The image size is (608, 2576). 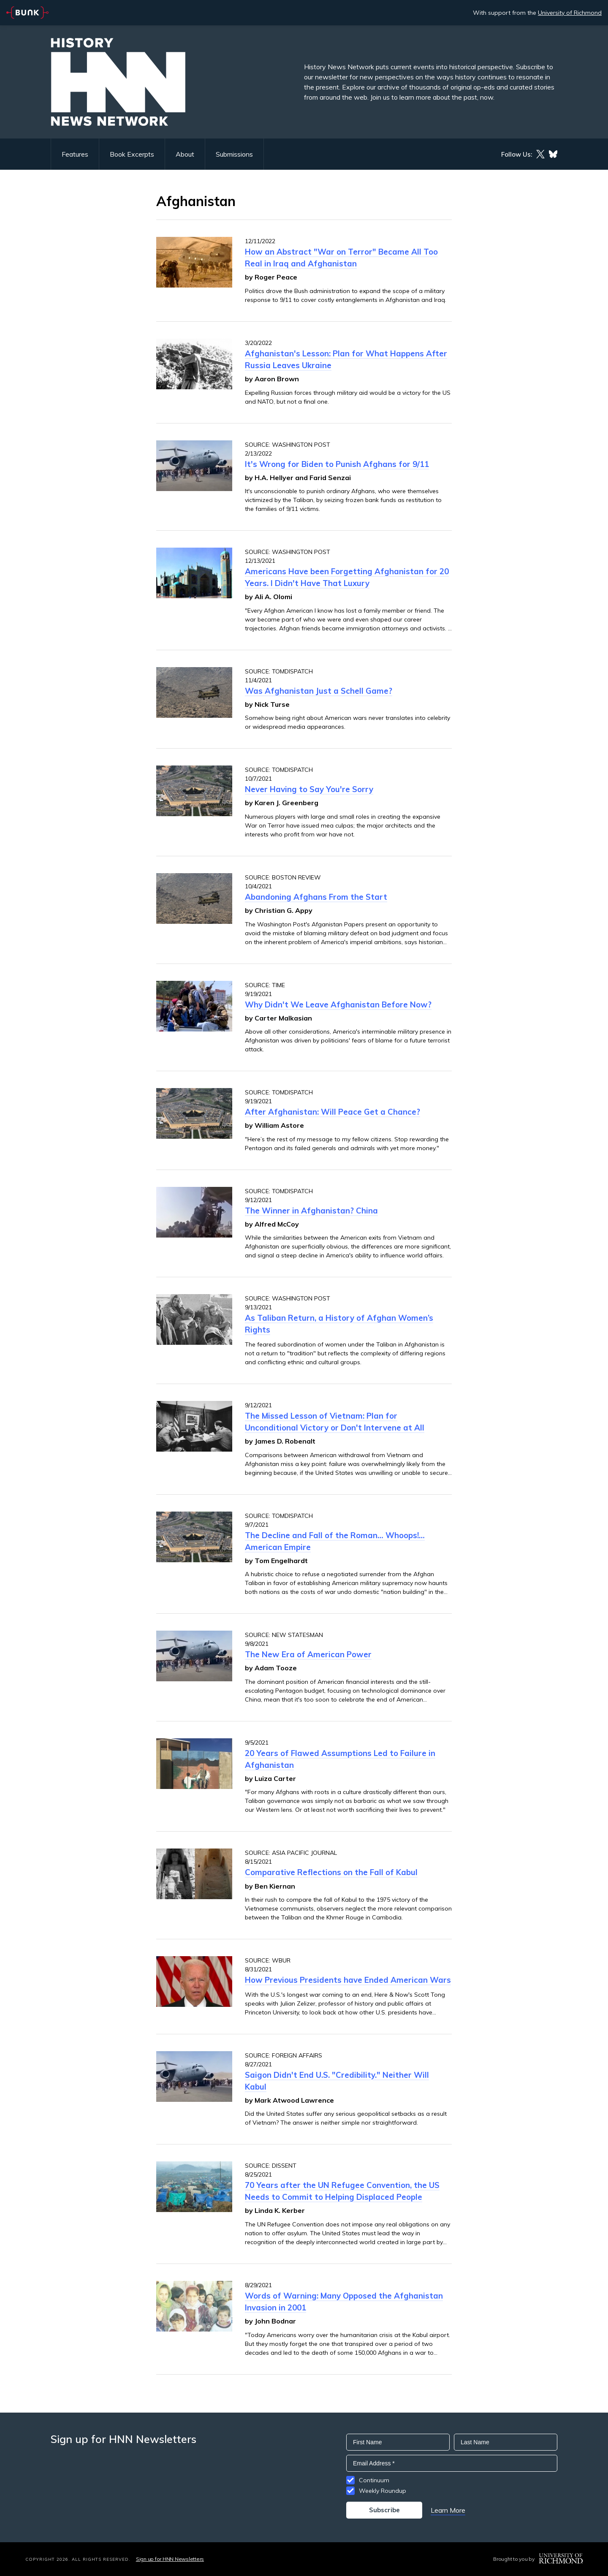 I want to click on About, so click(x=185, y=154).